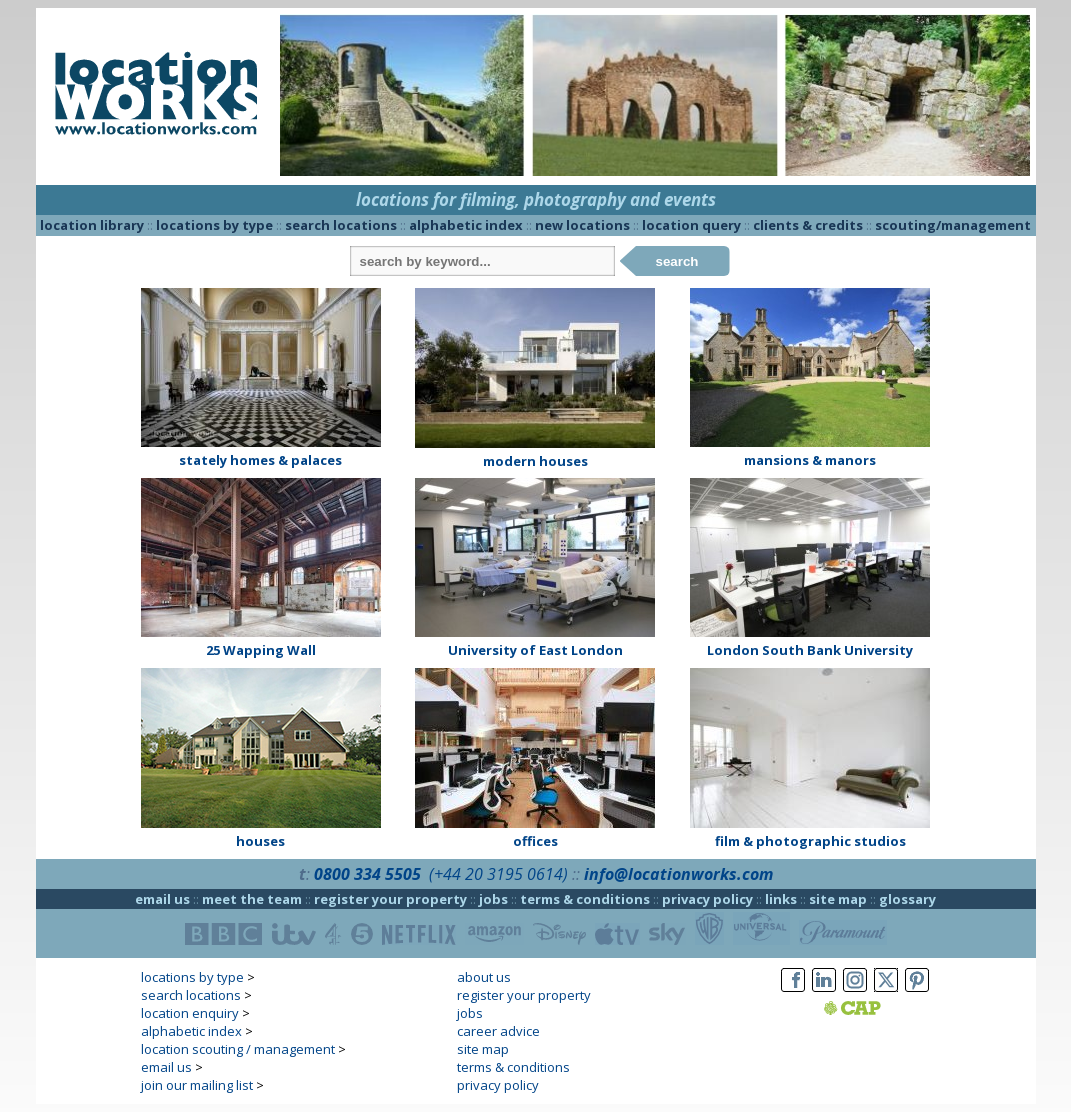 The image size is (1071, 1112). Describe the element at coordinates (92, 225) in the screenshot. I see `location library` at that location.